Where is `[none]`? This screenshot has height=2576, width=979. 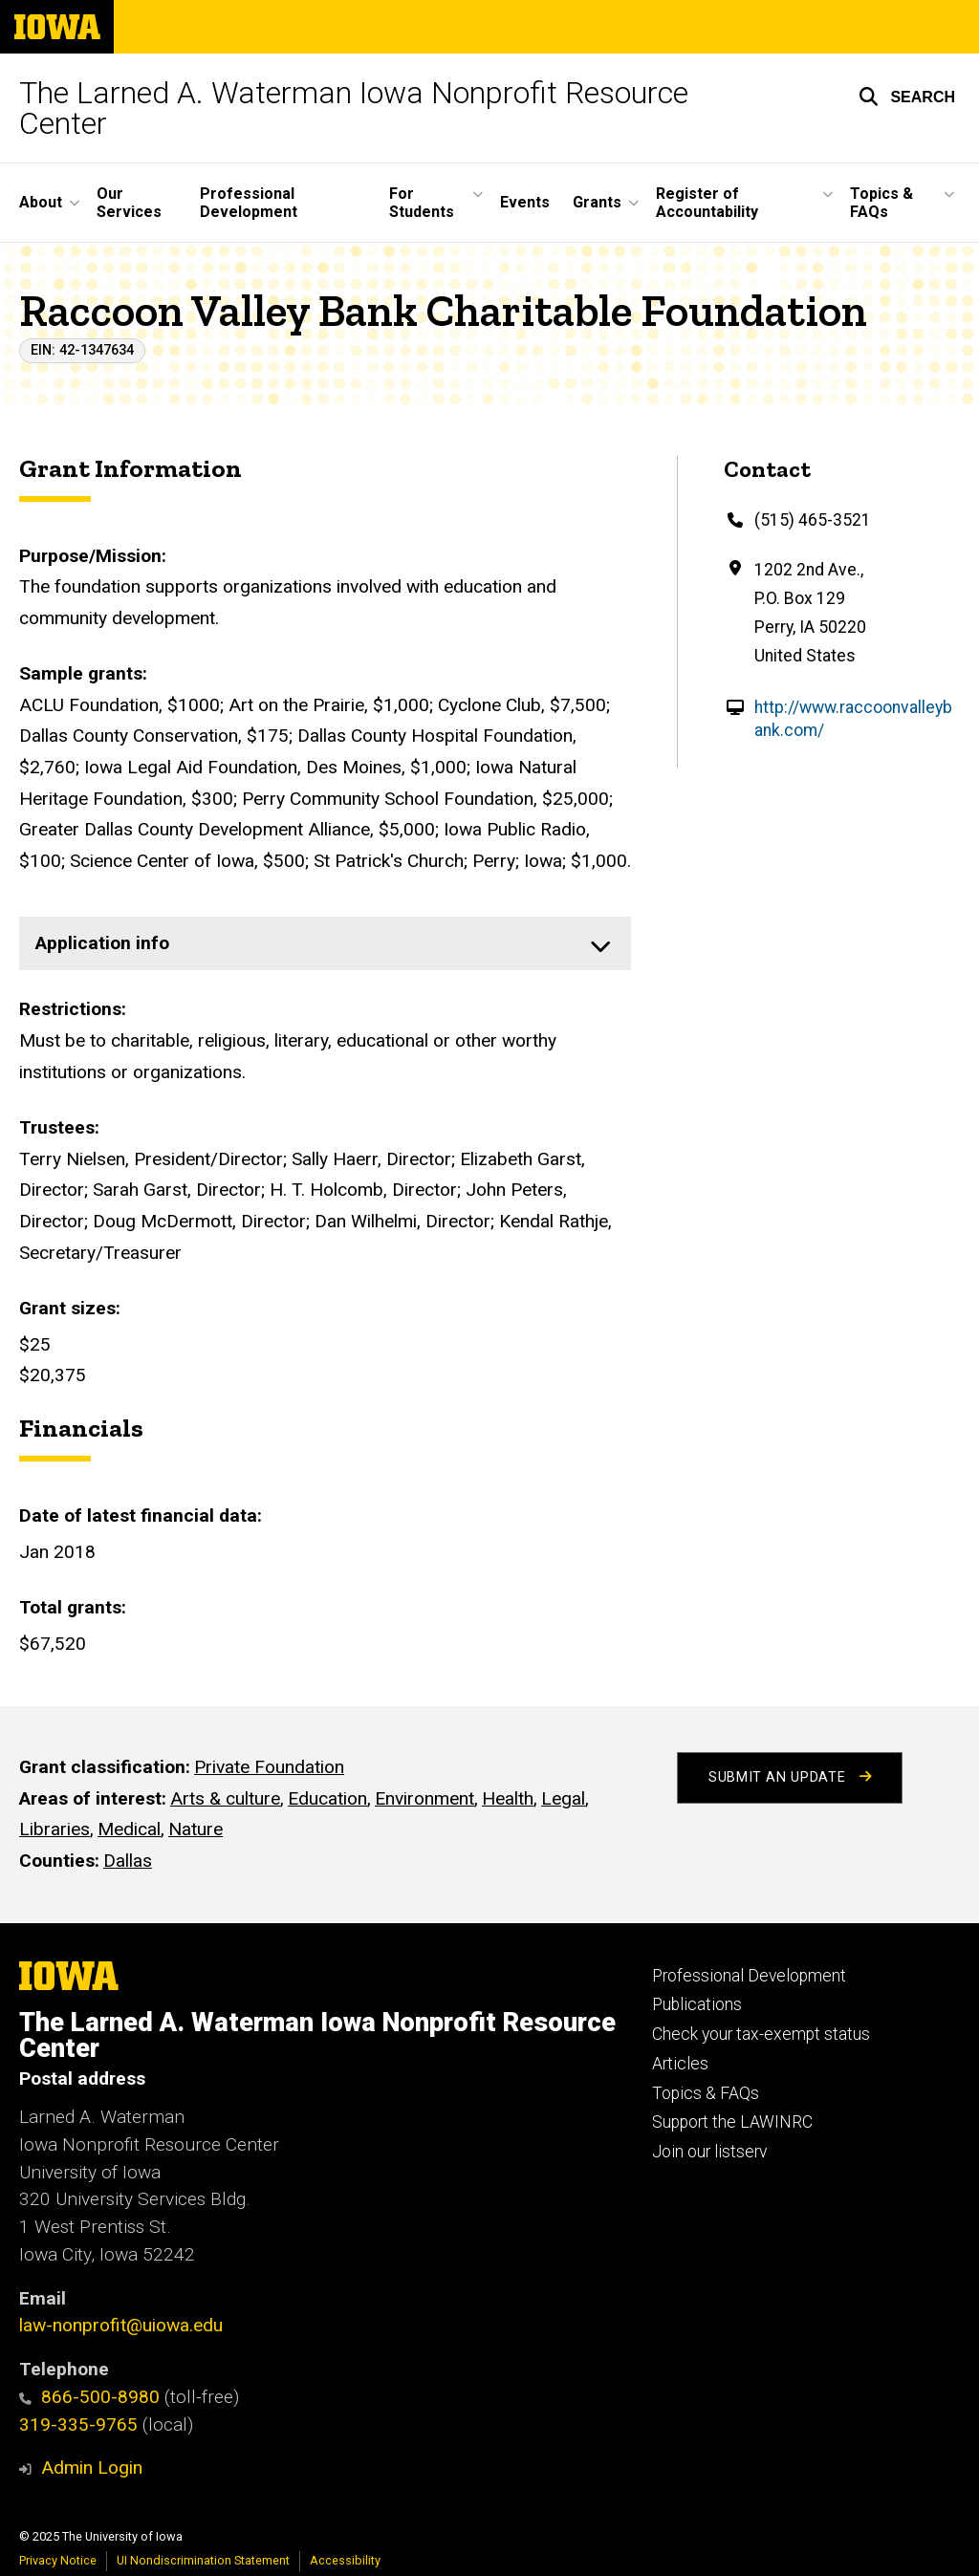
[none] is located at coordinates (325, 943).